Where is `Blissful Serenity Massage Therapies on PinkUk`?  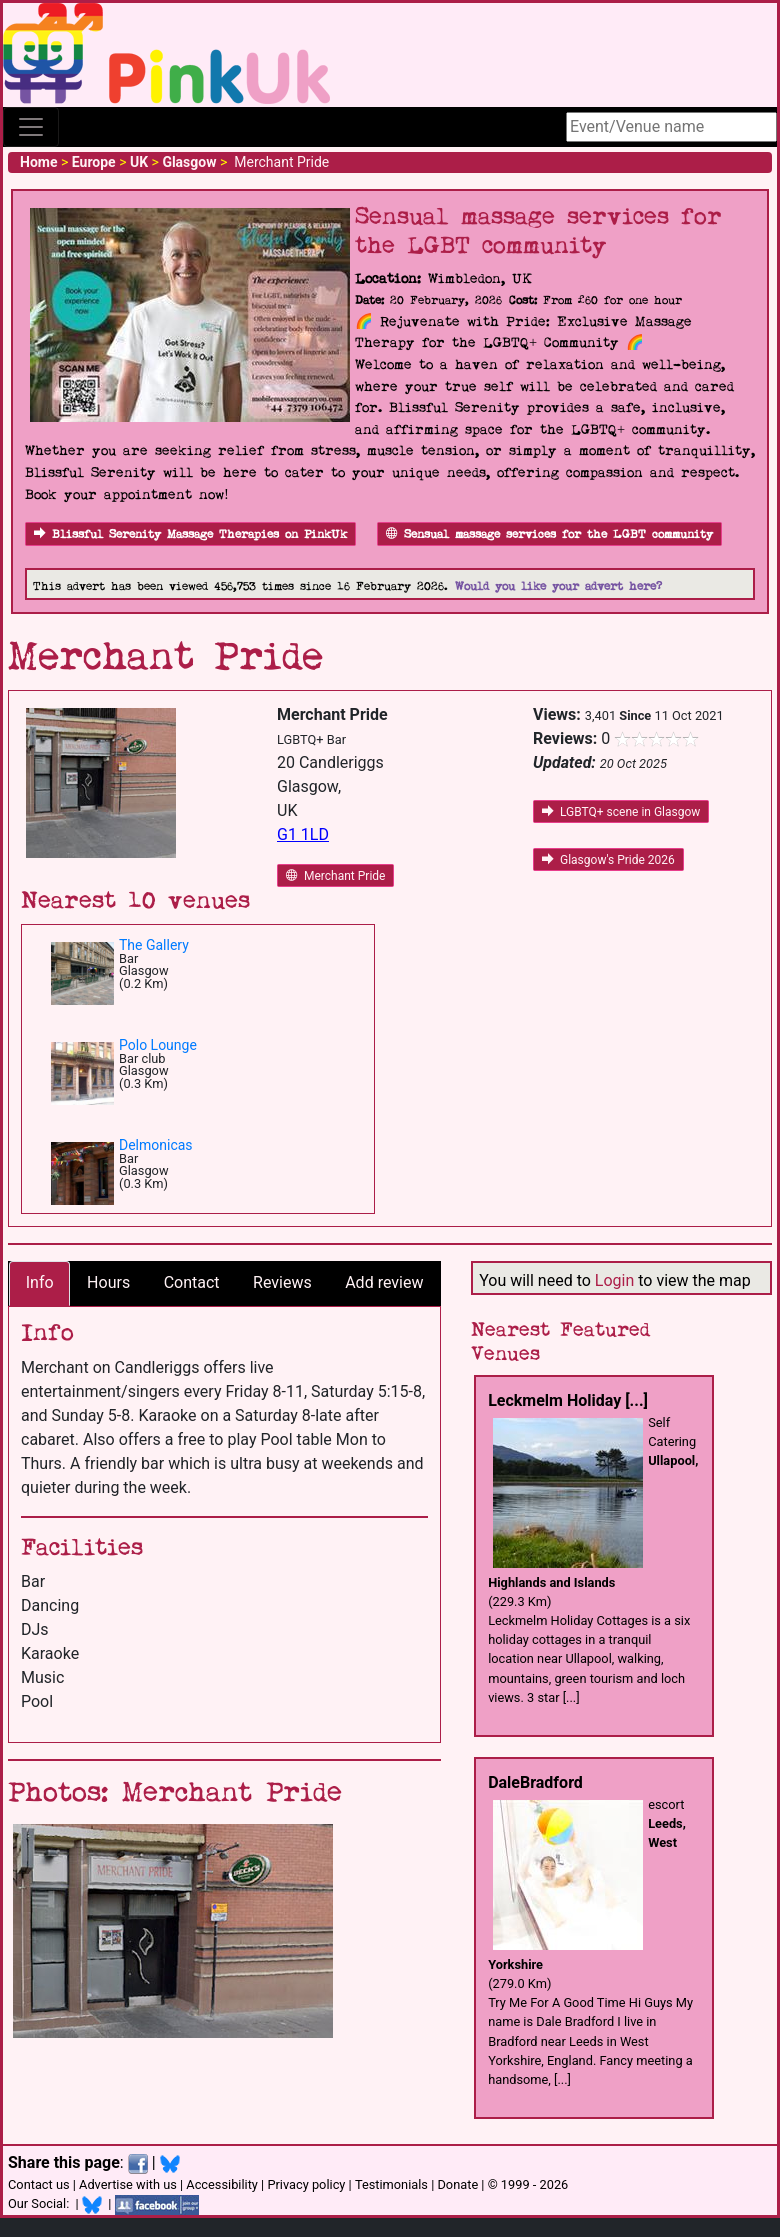 Blissful Serenity Massage Therapies on PinkUk is located at coordinates (190, 534).